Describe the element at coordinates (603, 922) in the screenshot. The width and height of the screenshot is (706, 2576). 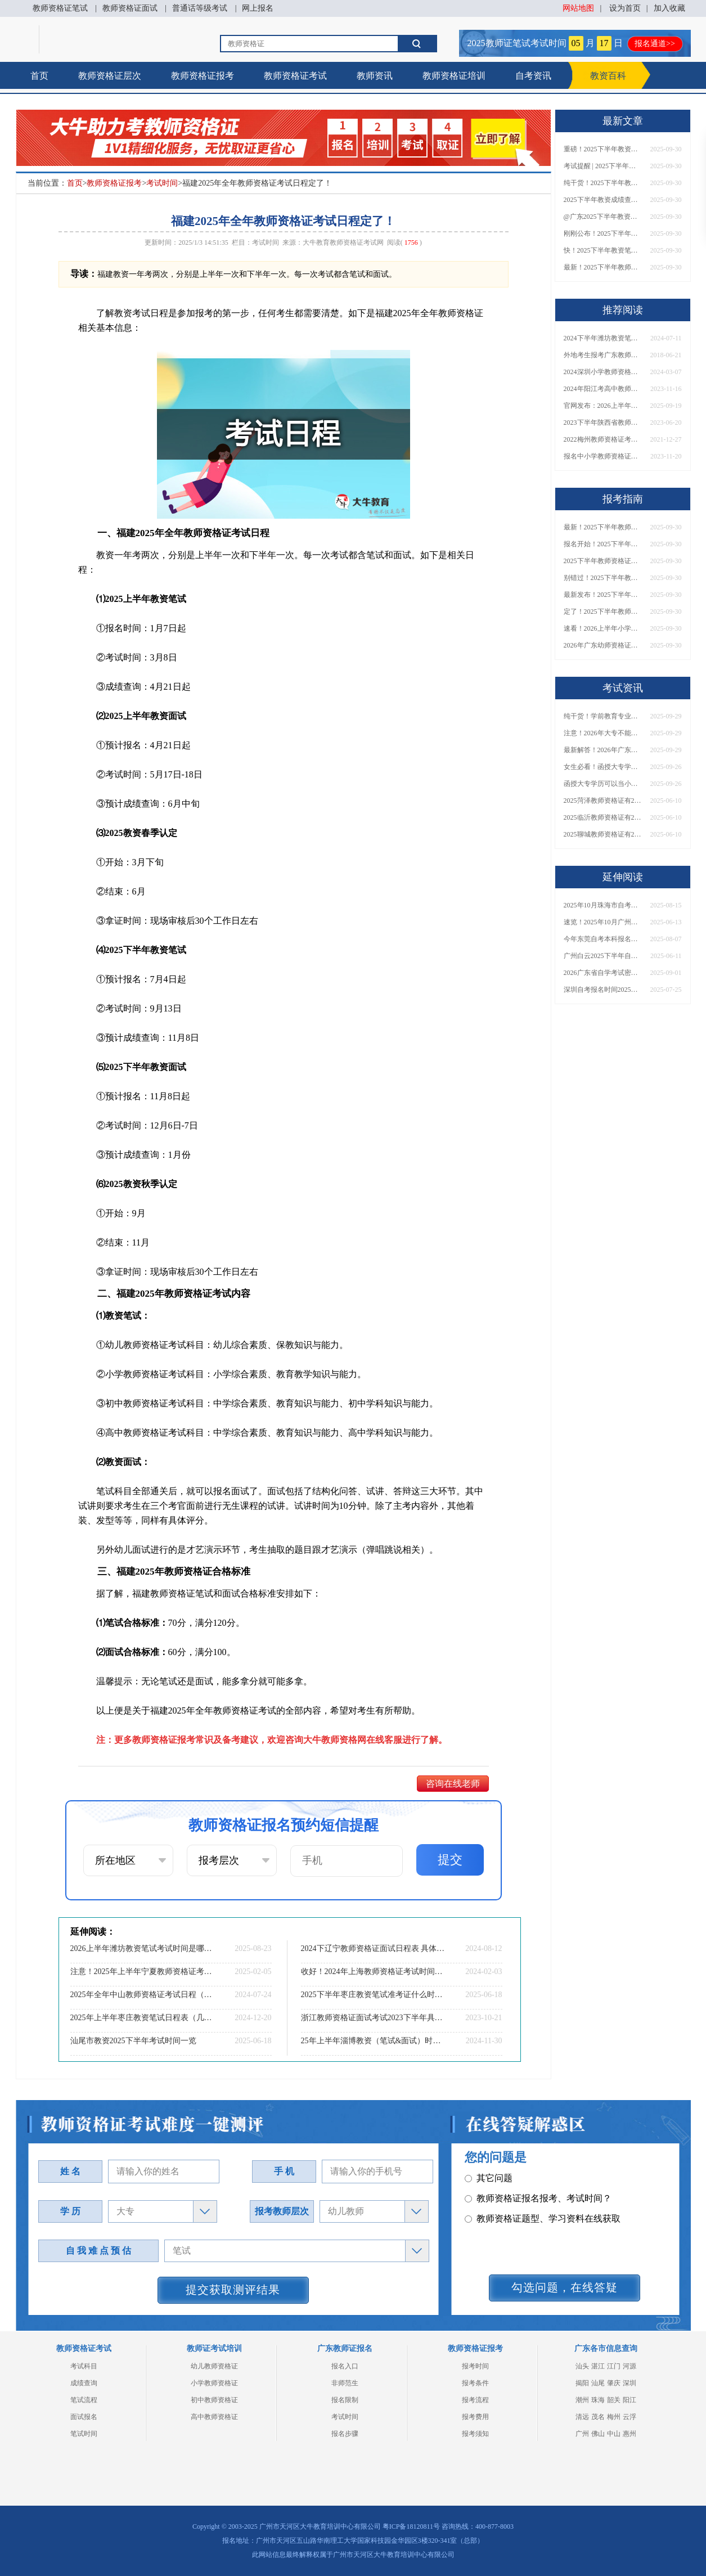
I see `速览！2025年10月广州天河自考报名安排今天出了！` at that location.